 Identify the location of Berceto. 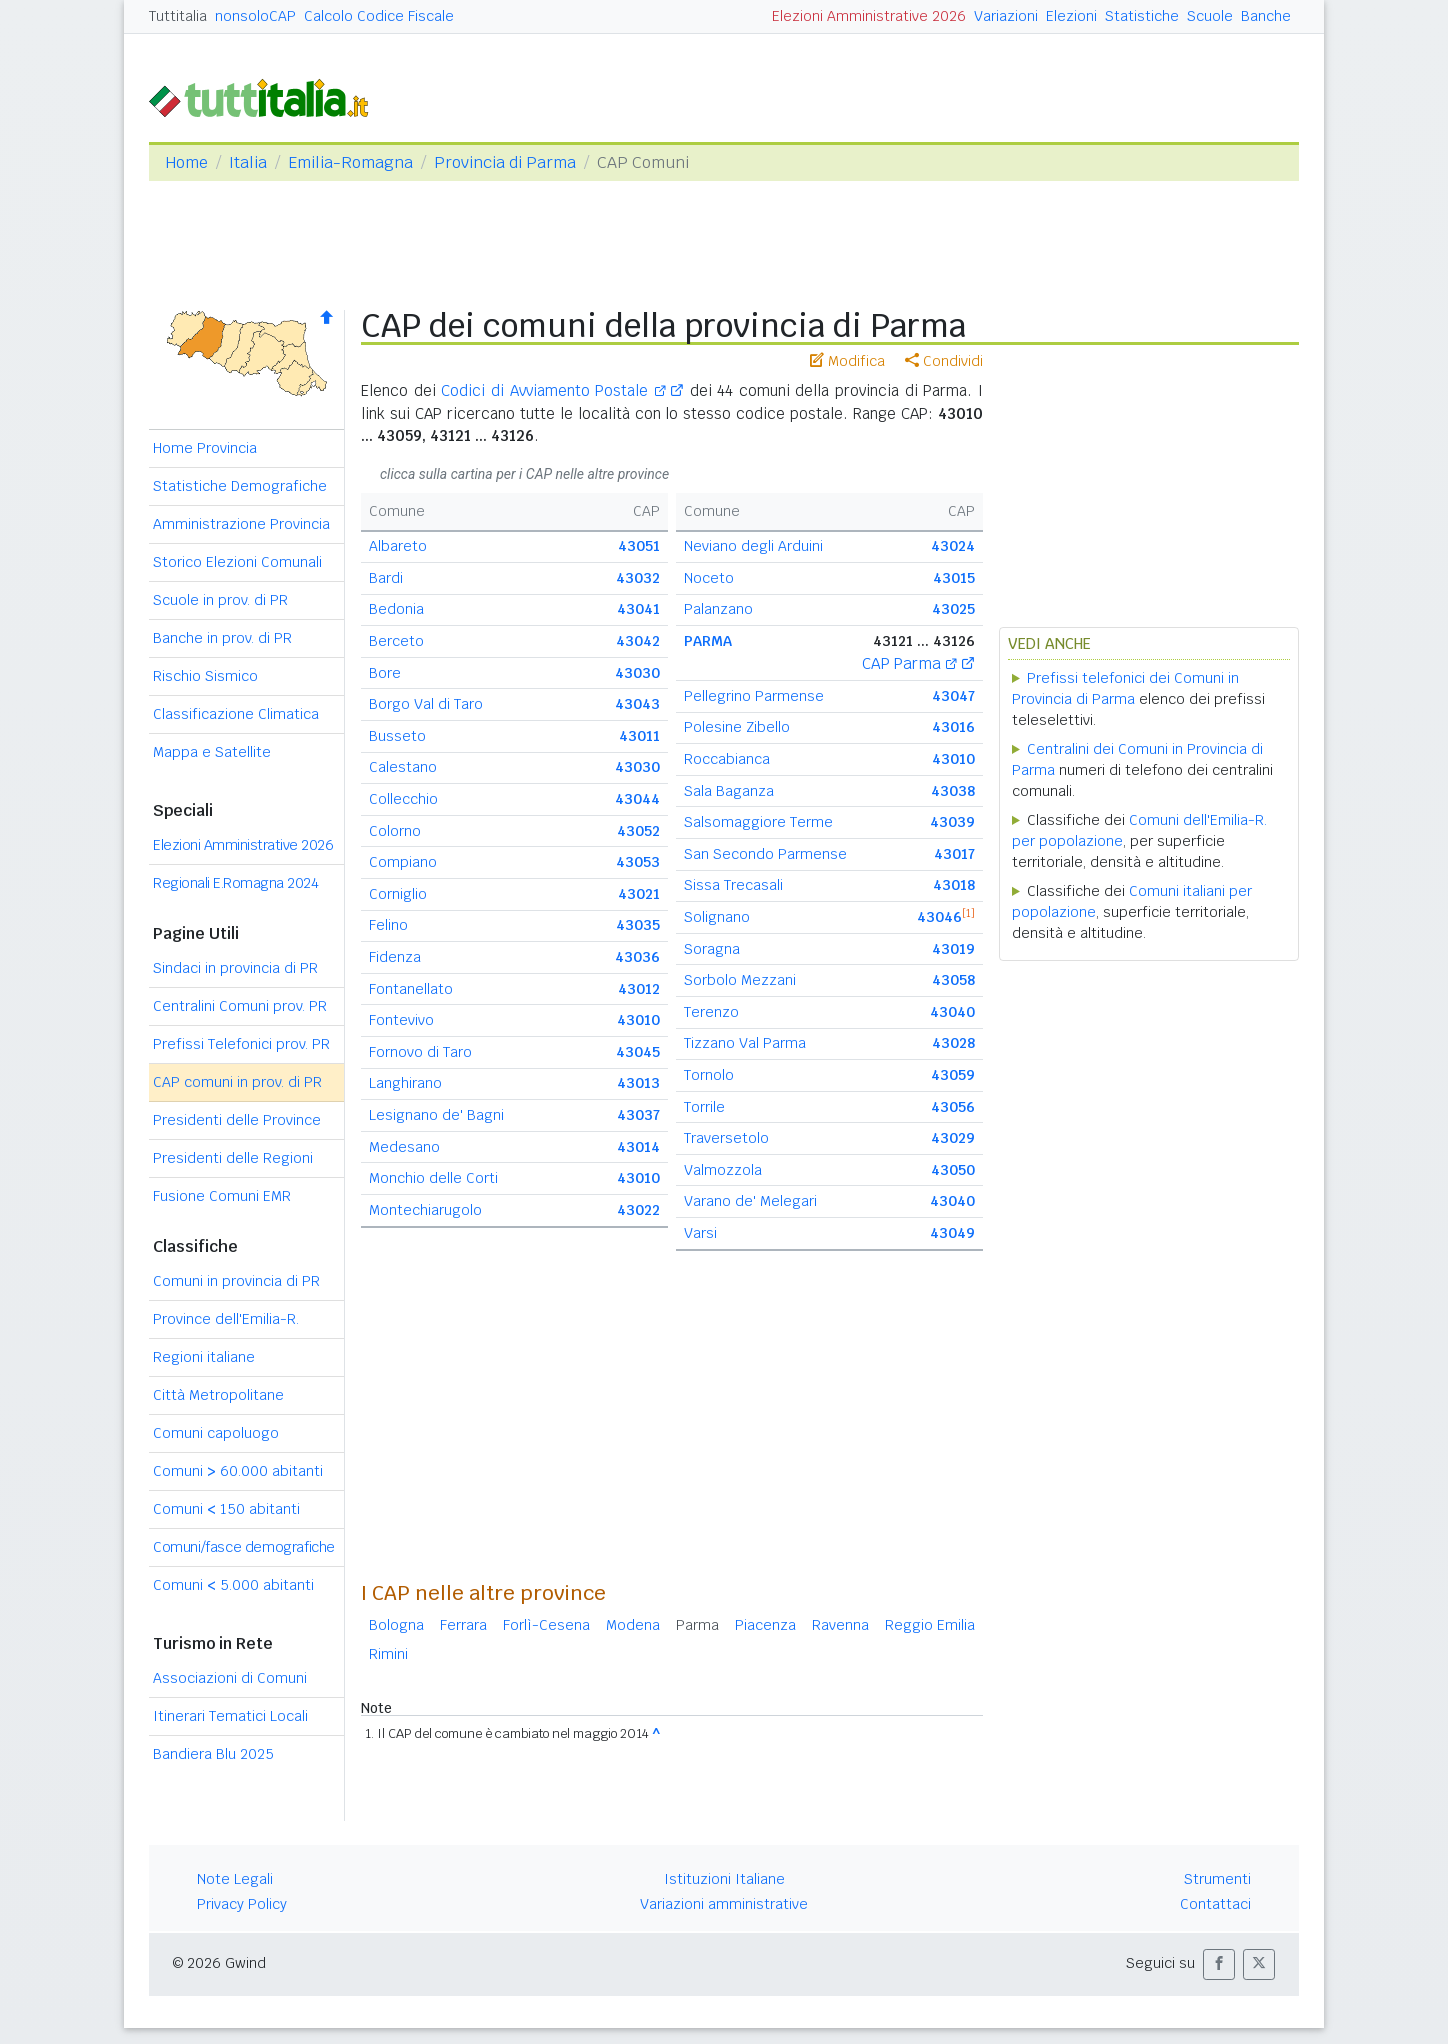
(396, 641).